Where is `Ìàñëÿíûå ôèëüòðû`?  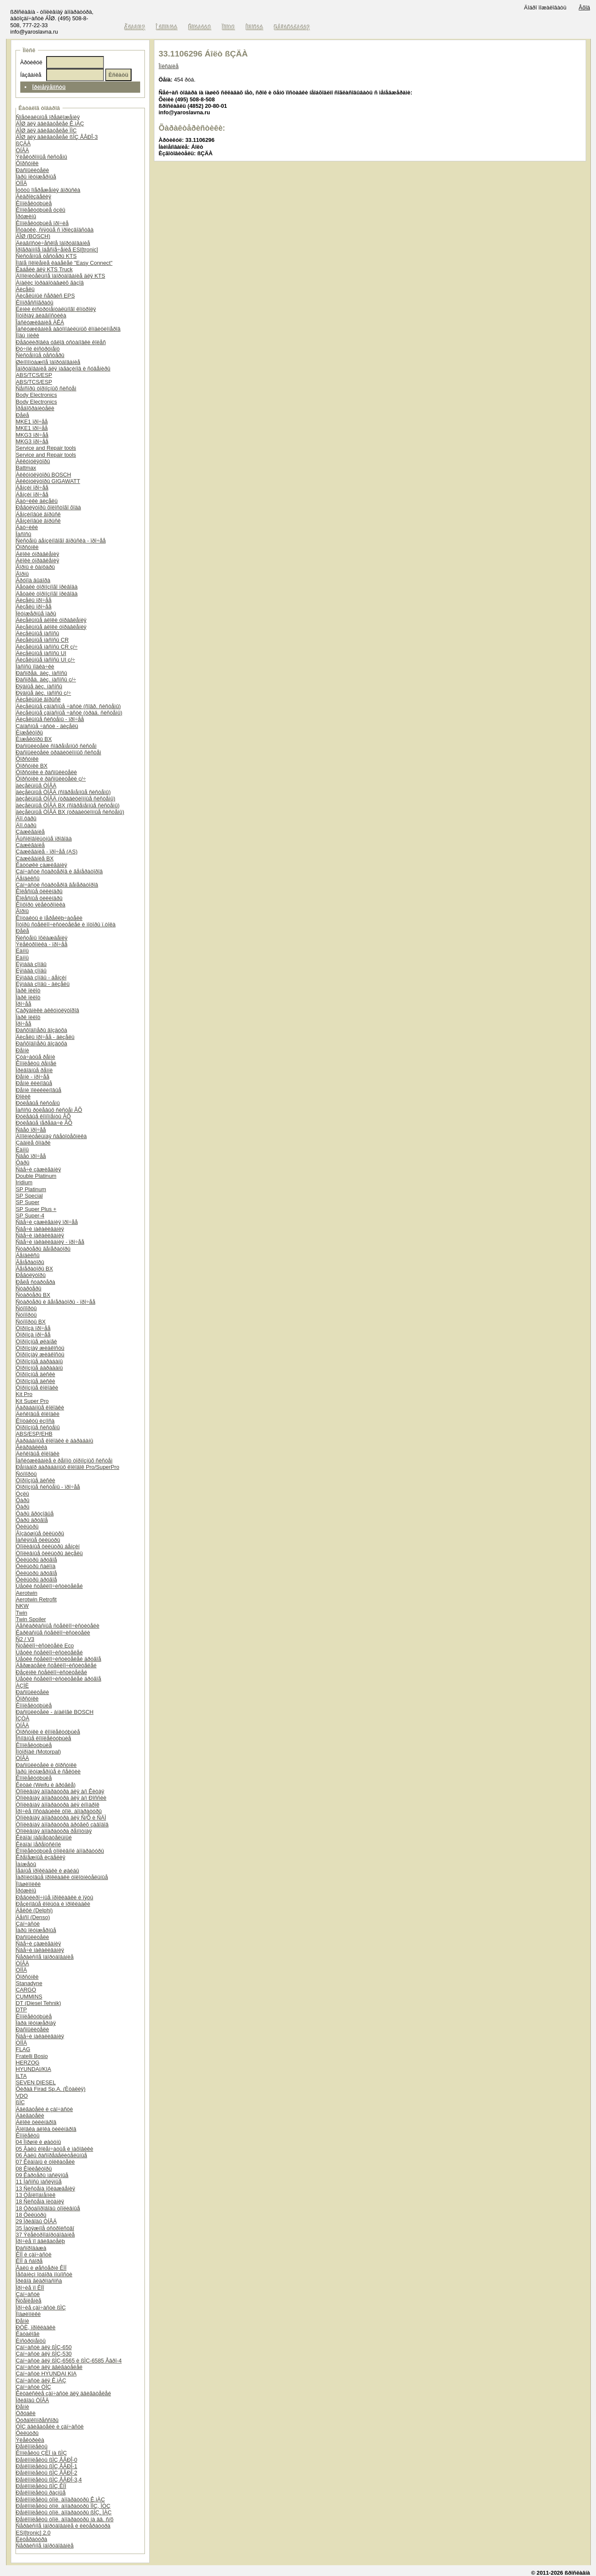 Ìàñëÿíûå ôèëüòðû is located at coordinates (38, 1540).